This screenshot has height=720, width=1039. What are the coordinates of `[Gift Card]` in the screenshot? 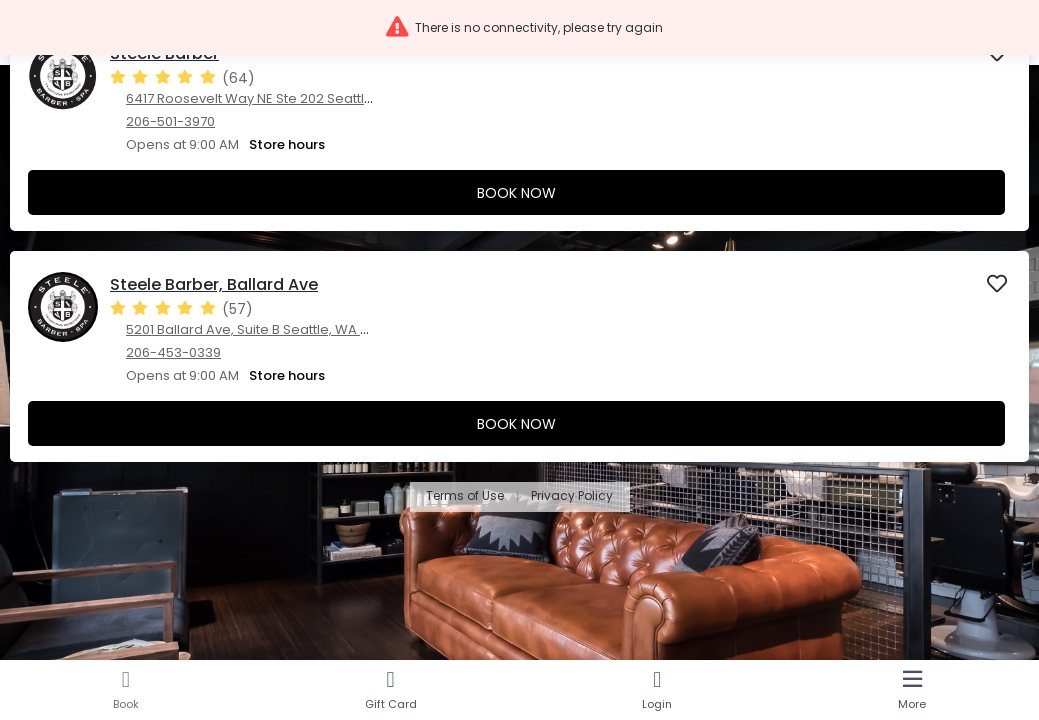 It's located at (391, 690).